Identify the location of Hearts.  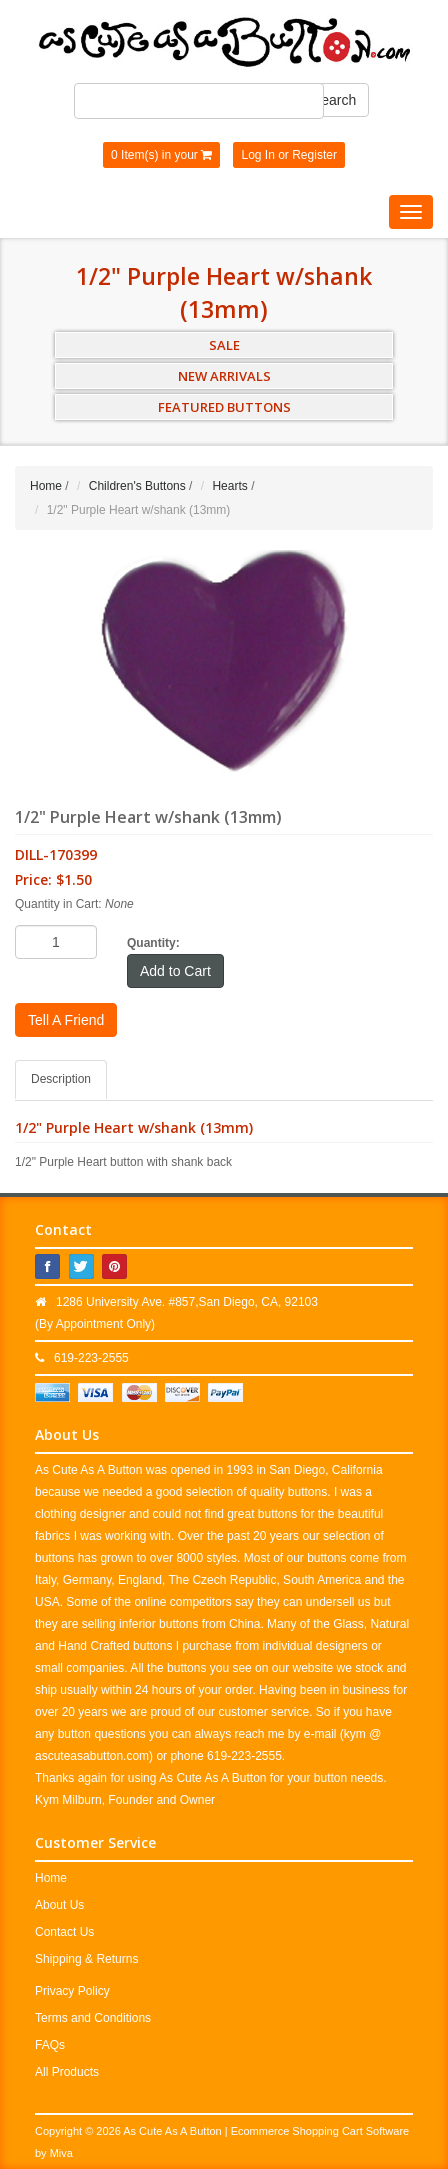
(229, 486).